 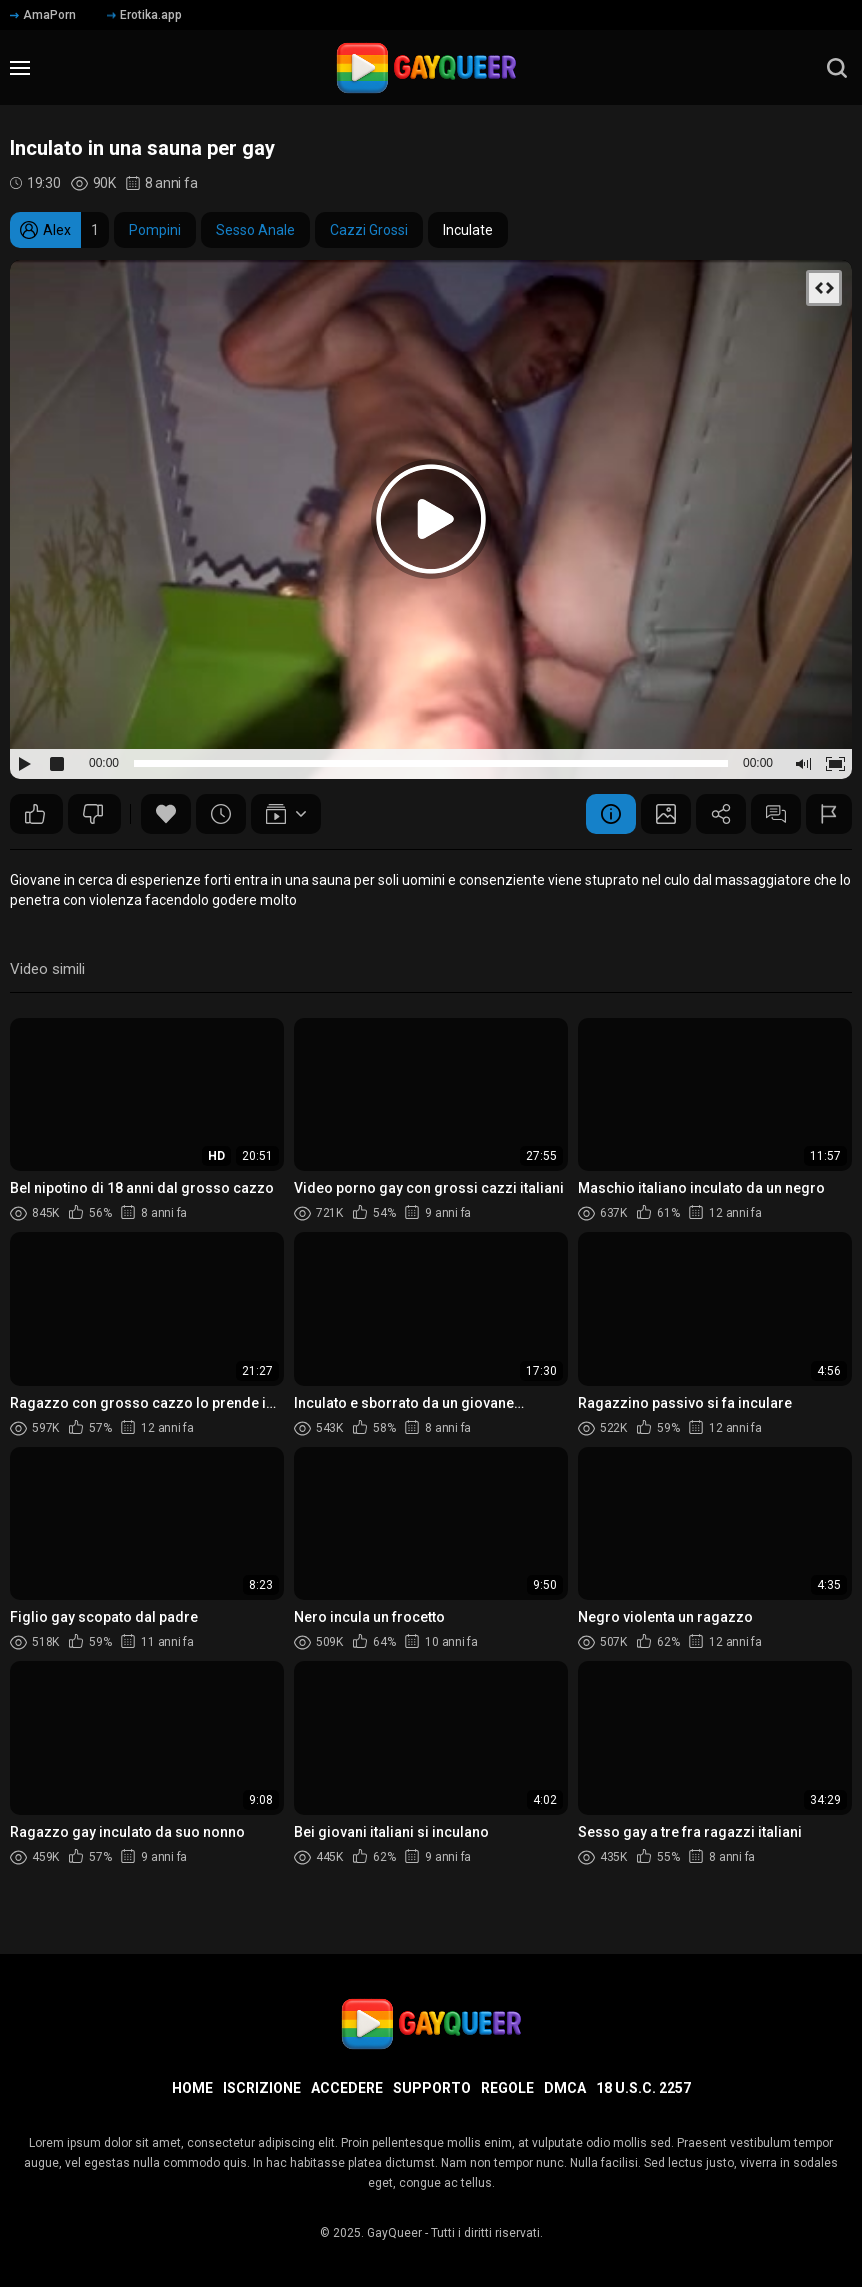 What do you see at coordinates (565, 2088) in the screenshot?
I see `DMCA` at bounding box center [565, 2088].